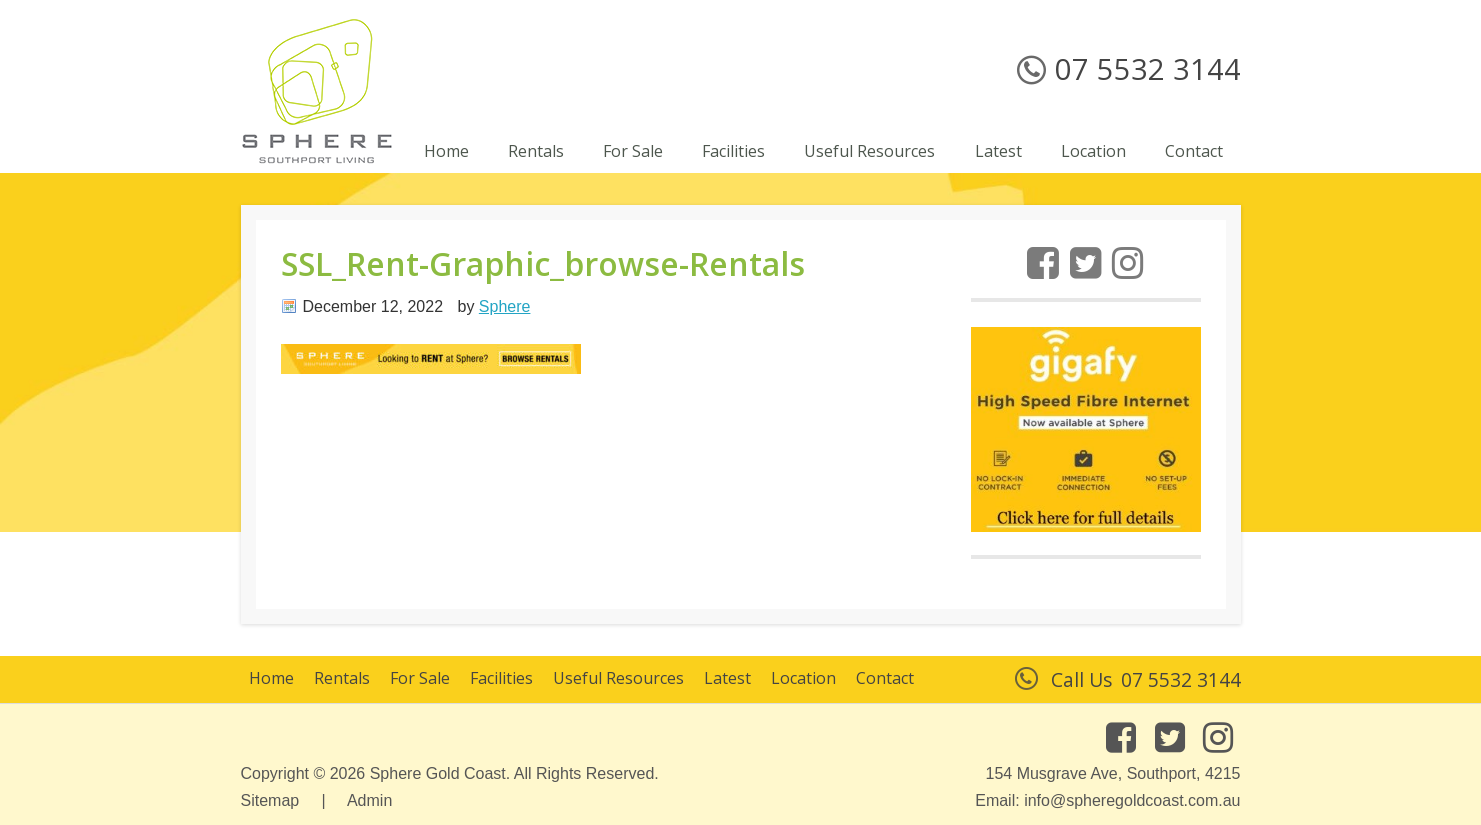 Image resolution: width=1481 pixels, height=825 pixels. Describe the element at coordinates (420, 678) in the screenshot. I see `For Sale` at that location.